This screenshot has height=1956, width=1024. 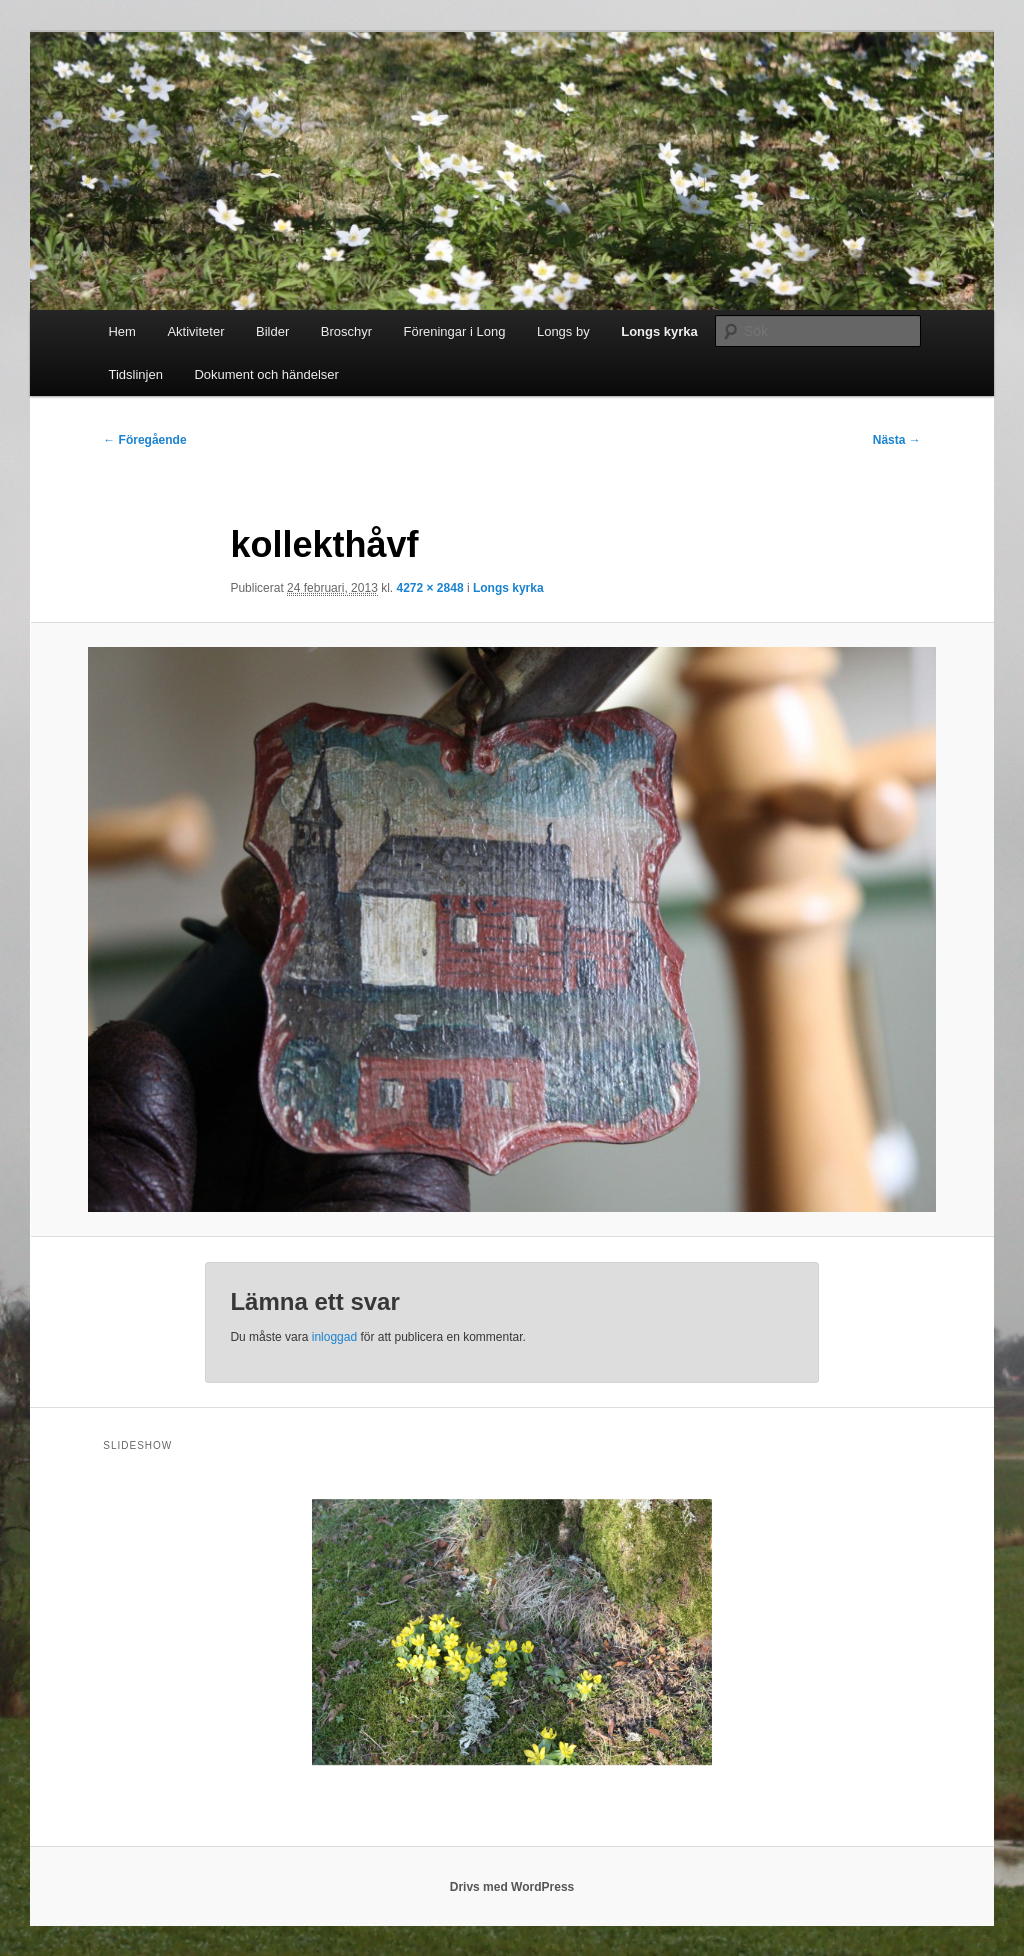 What do you see at coordinates (563, 331) in the screenshot?
I see `Longs by` at bounding box center [563, 331].